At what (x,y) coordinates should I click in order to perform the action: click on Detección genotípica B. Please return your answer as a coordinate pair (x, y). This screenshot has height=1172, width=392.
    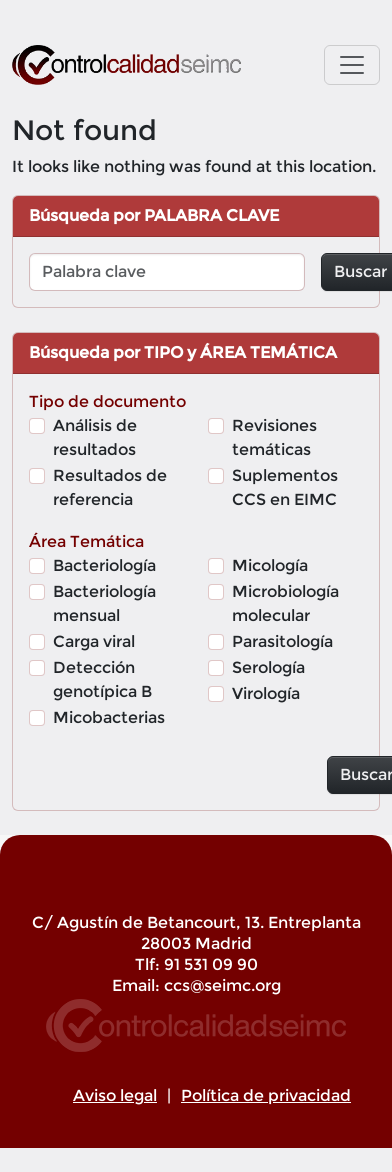
    Looking at the image, I should click on (102, 679).